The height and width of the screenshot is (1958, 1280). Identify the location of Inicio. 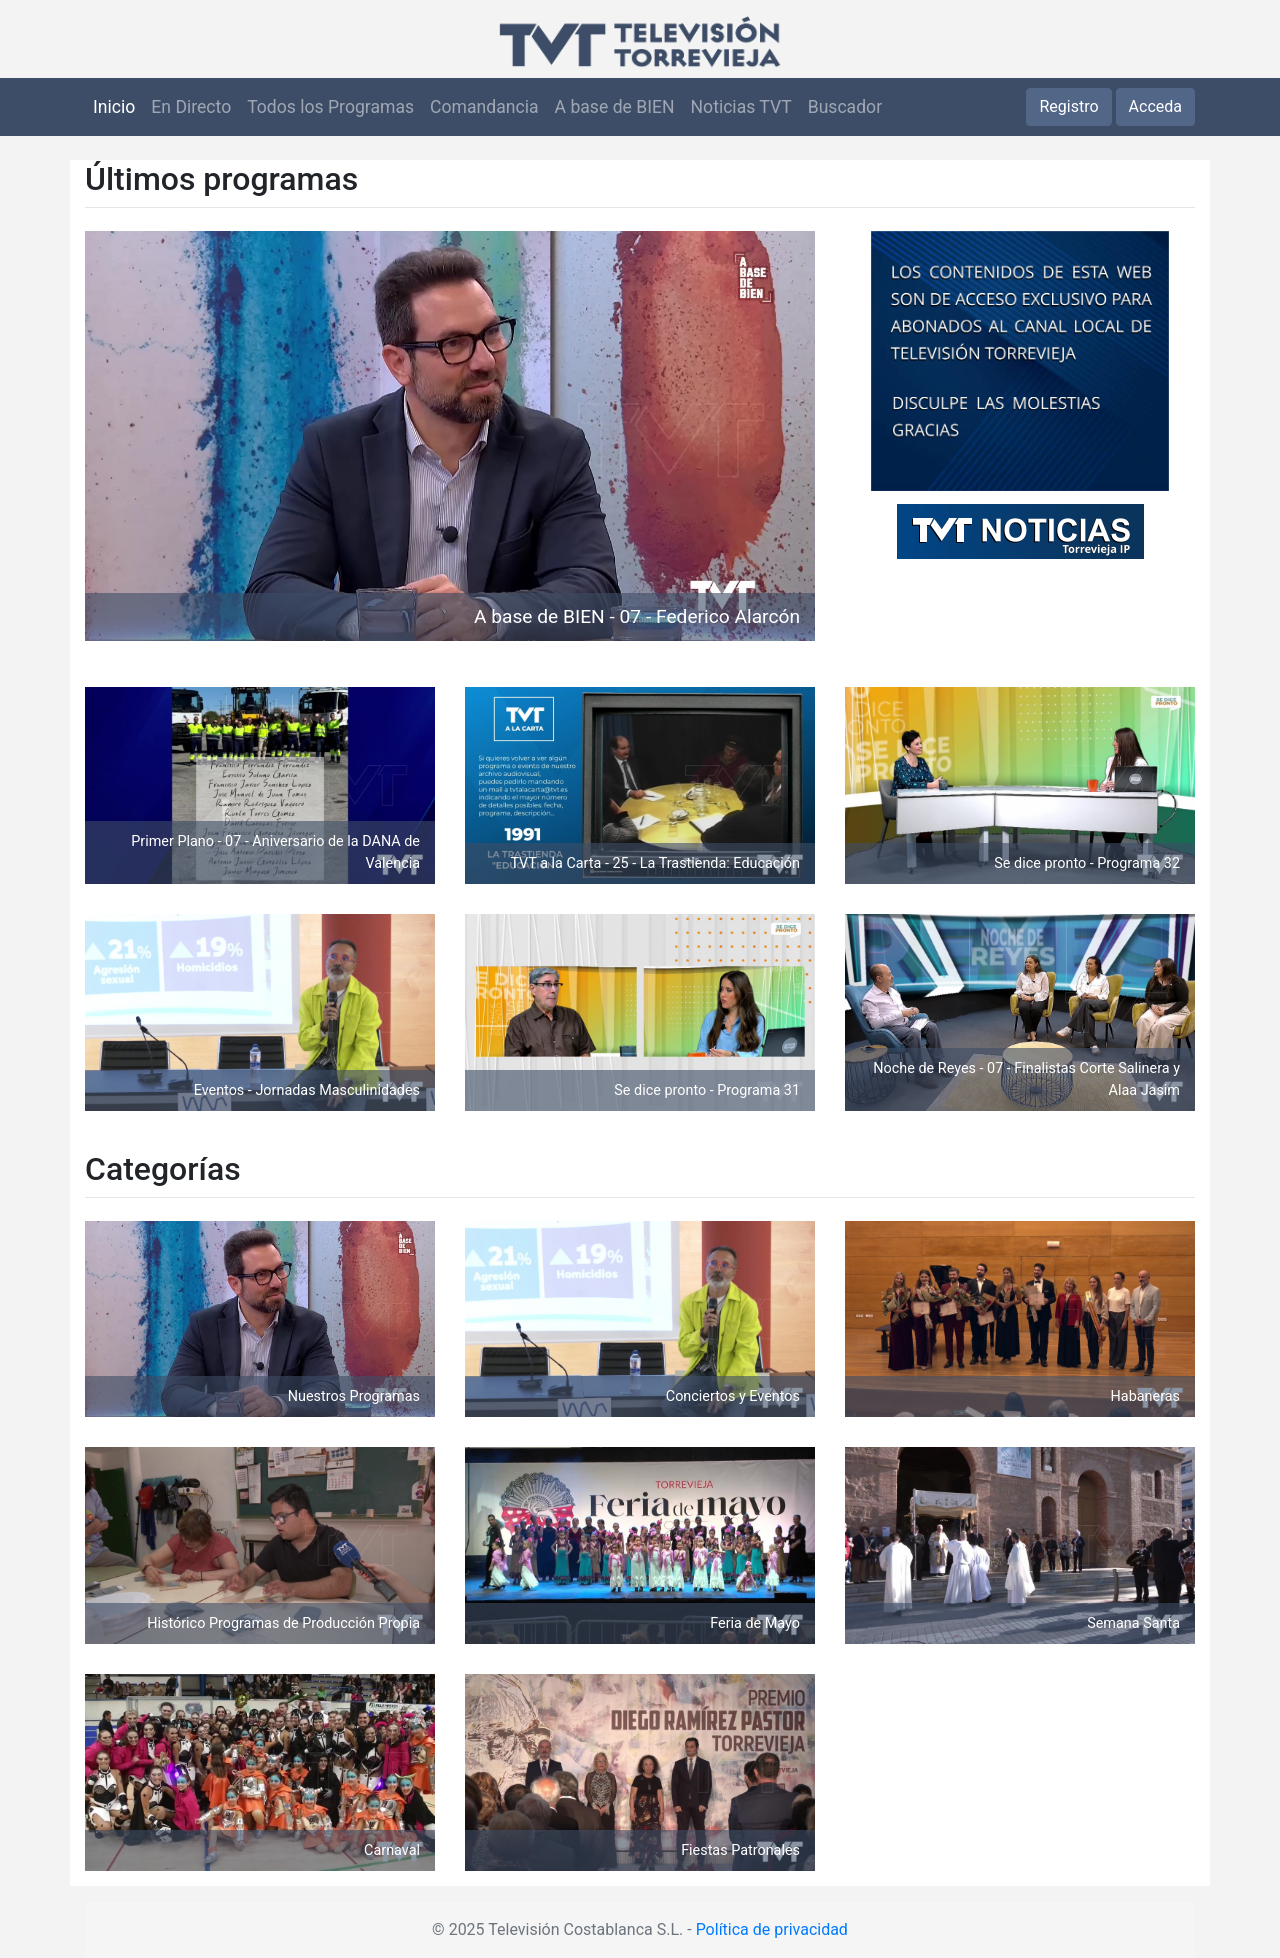
(114, 107).